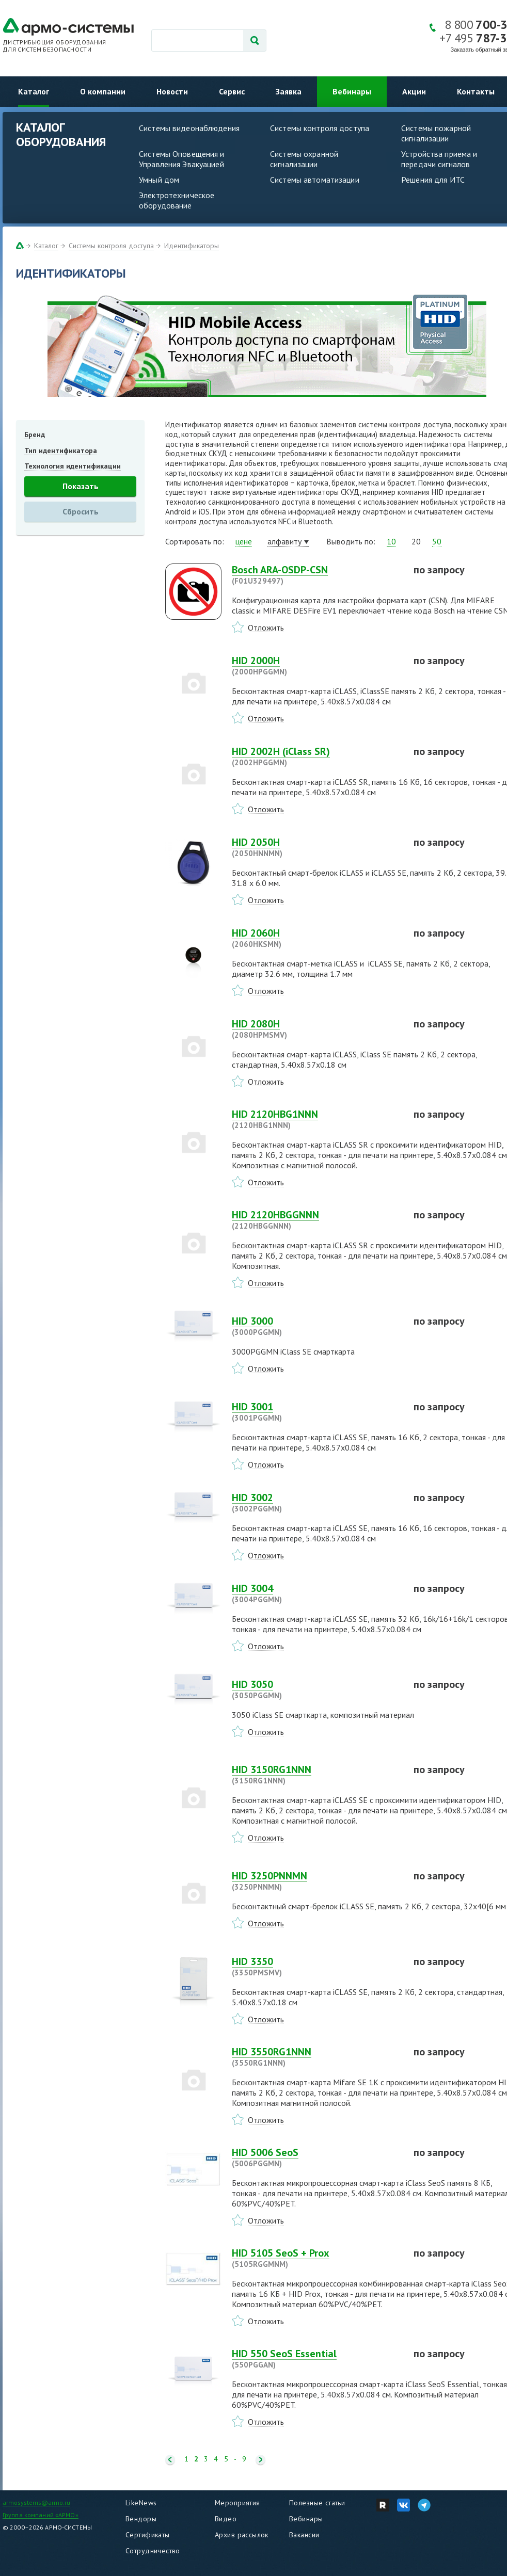  What do you see at coordinates (433, 179) in the screenshot?
I see `Решения для ИТС` at bounding box center [433, 179].